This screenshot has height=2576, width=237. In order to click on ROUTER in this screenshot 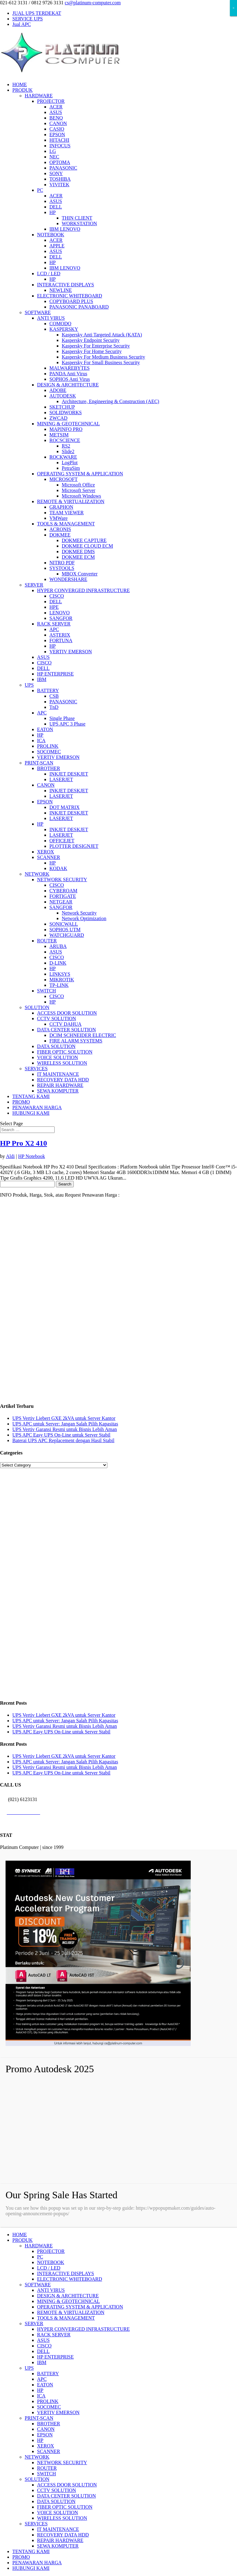, I will do `click(47, 940)`.